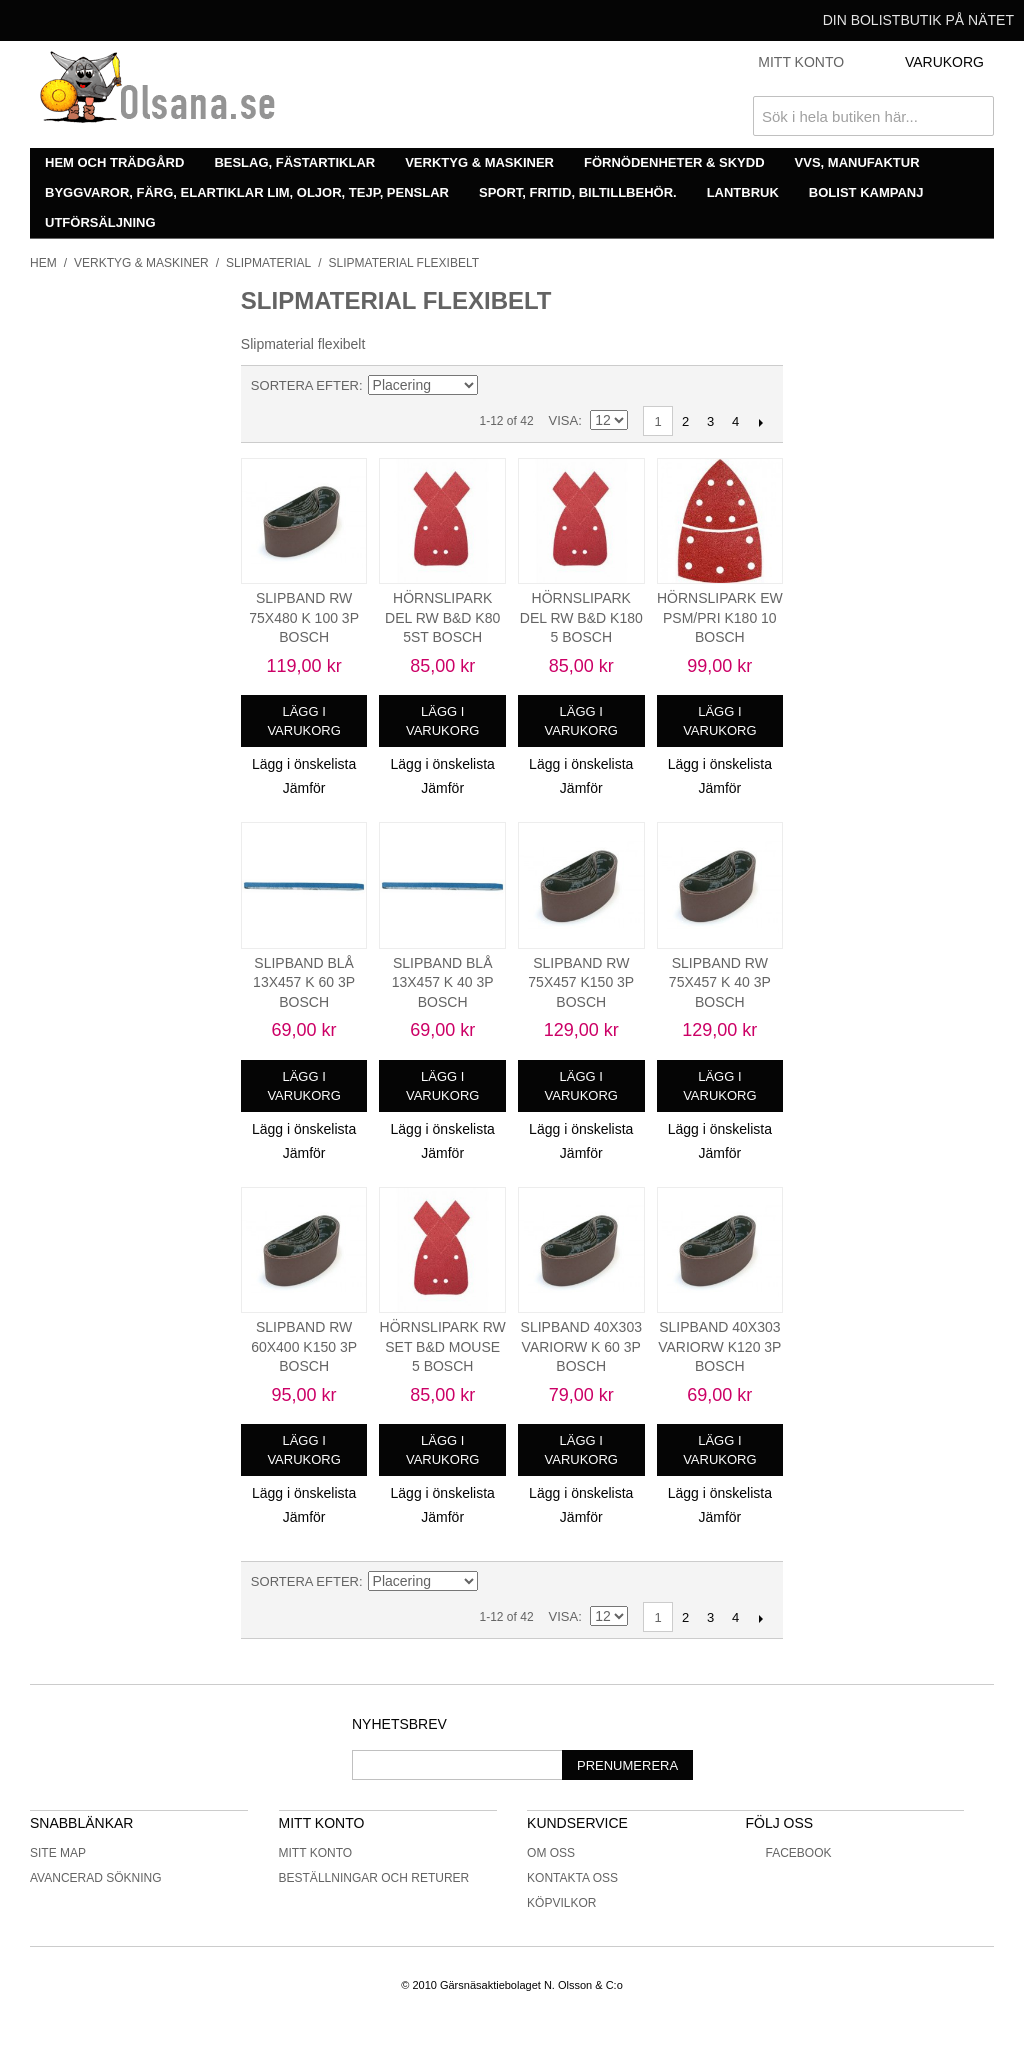 This screenshot has height=2053, width=1024. Describe the element at coordinates (866, 192) in the screenshot. I see `Bolist Kampanj` at that location.